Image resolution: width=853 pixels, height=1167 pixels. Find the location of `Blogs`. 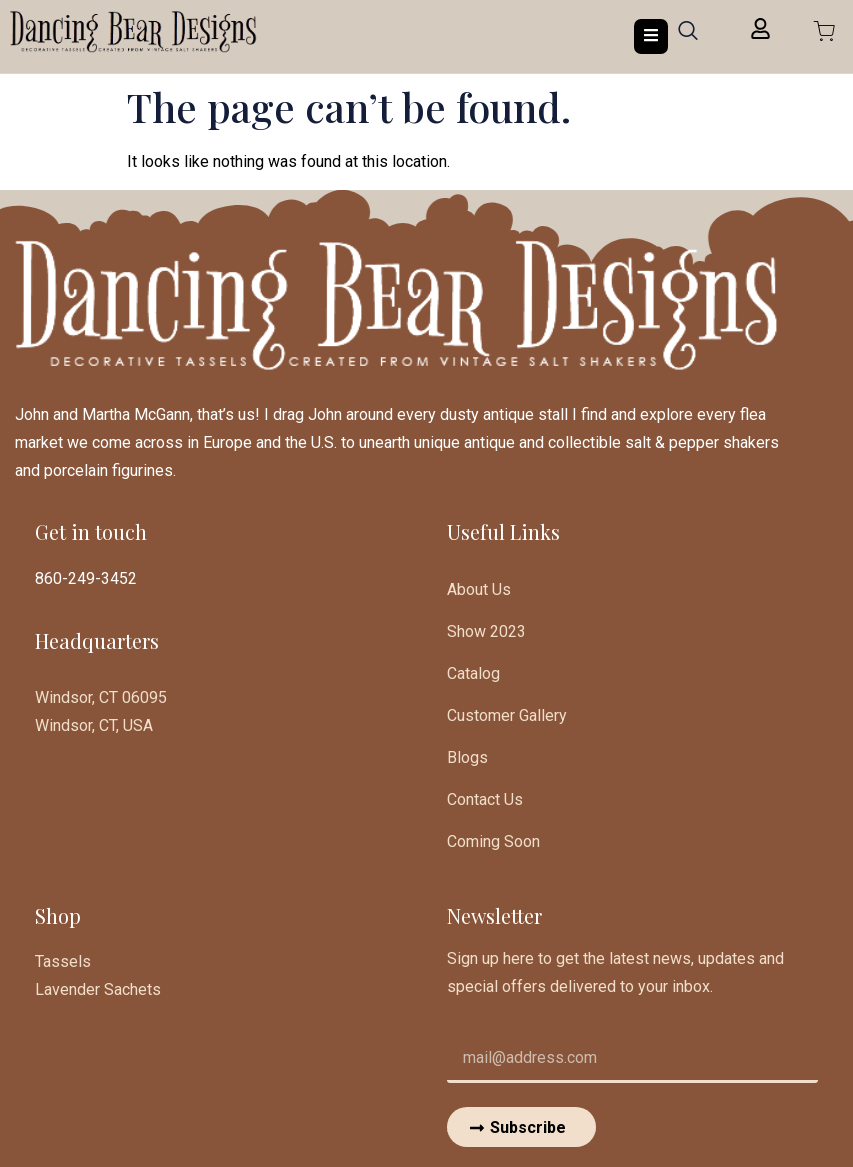

Blogs is located at coordinates (467, 757).